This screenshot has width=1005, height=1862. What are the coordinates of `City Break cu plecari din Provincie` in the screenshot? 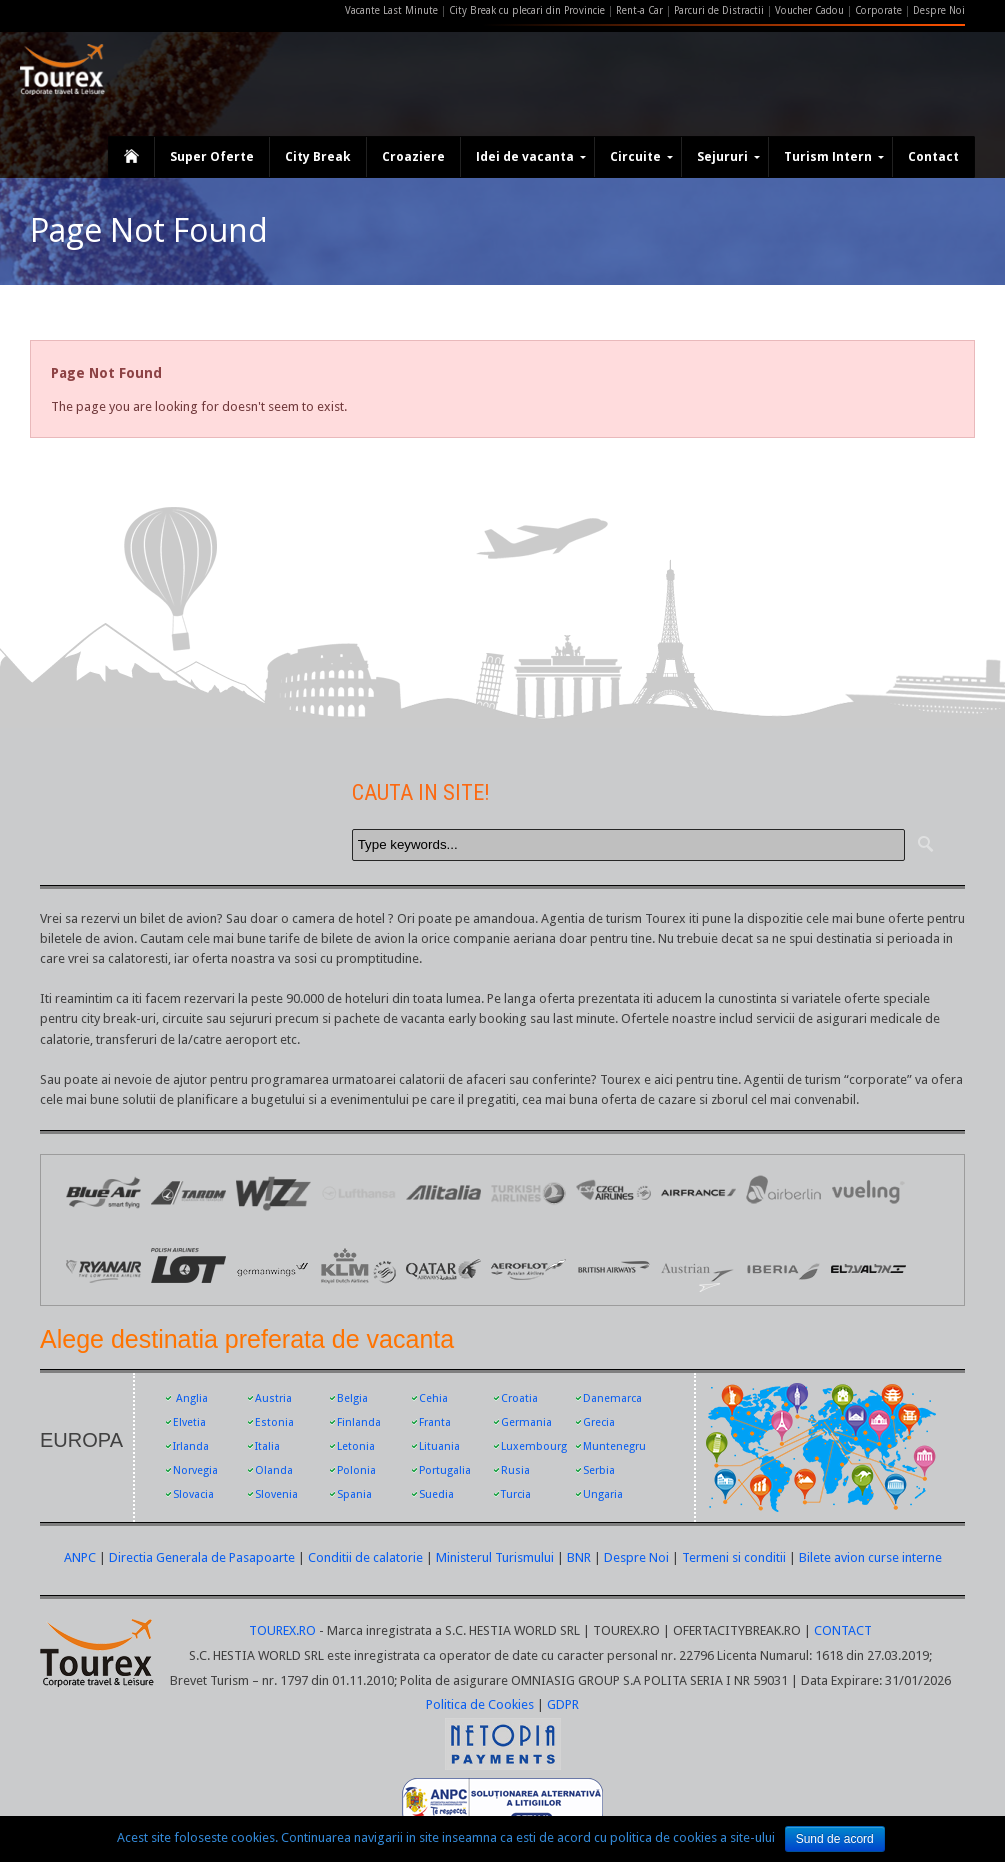 It's located at (527, 10).